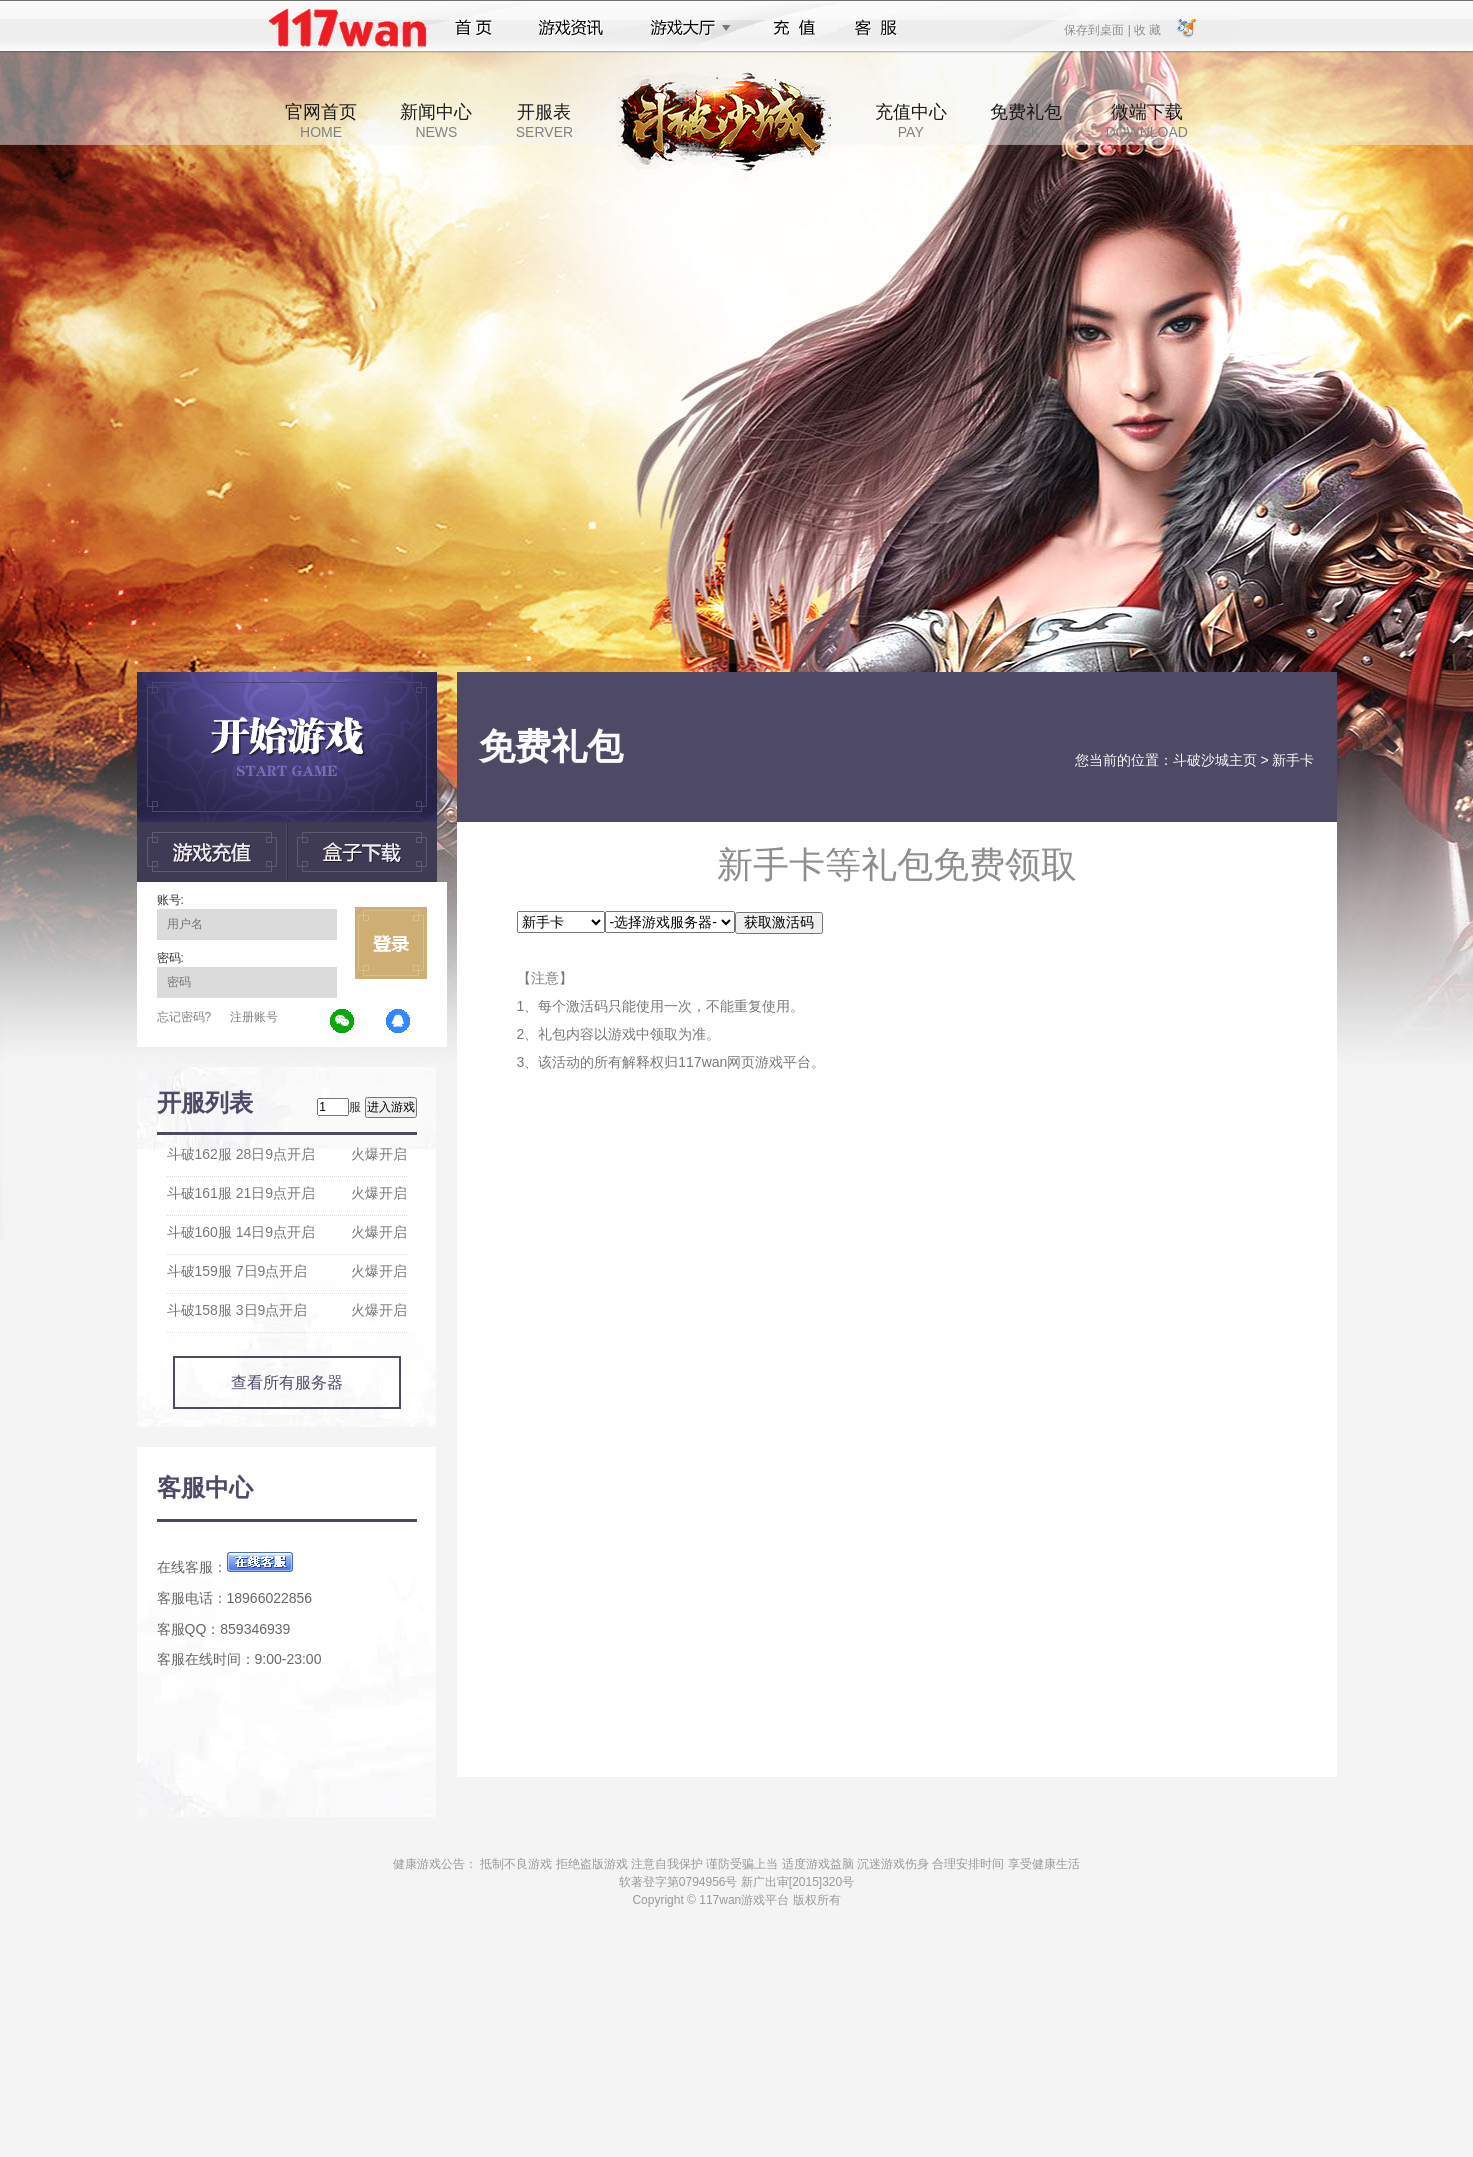 The image size is (1473, 2157). What do you see at coordinates (473, 28) in the screenshot?
I see `首页` at bounding box center [473, 28].